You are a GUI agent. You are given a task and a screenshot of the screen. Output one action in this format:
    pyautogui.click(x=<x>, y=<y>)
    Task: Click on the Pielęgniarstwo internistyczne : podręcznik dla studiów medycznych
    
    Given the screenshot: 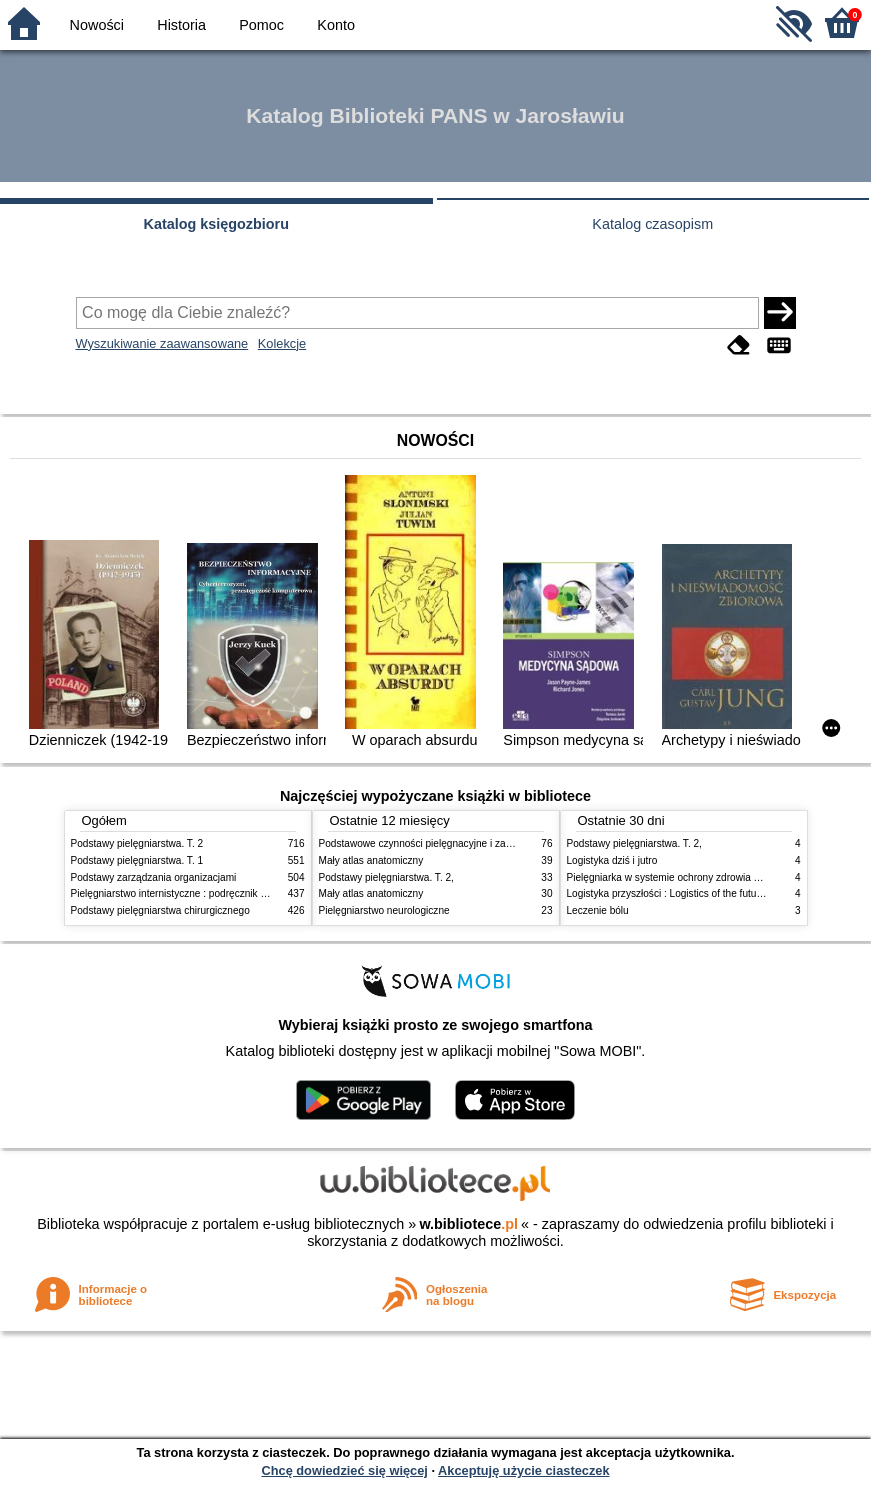 What is the action you would take?
    pyautogui.click(x=220, y=893)
    